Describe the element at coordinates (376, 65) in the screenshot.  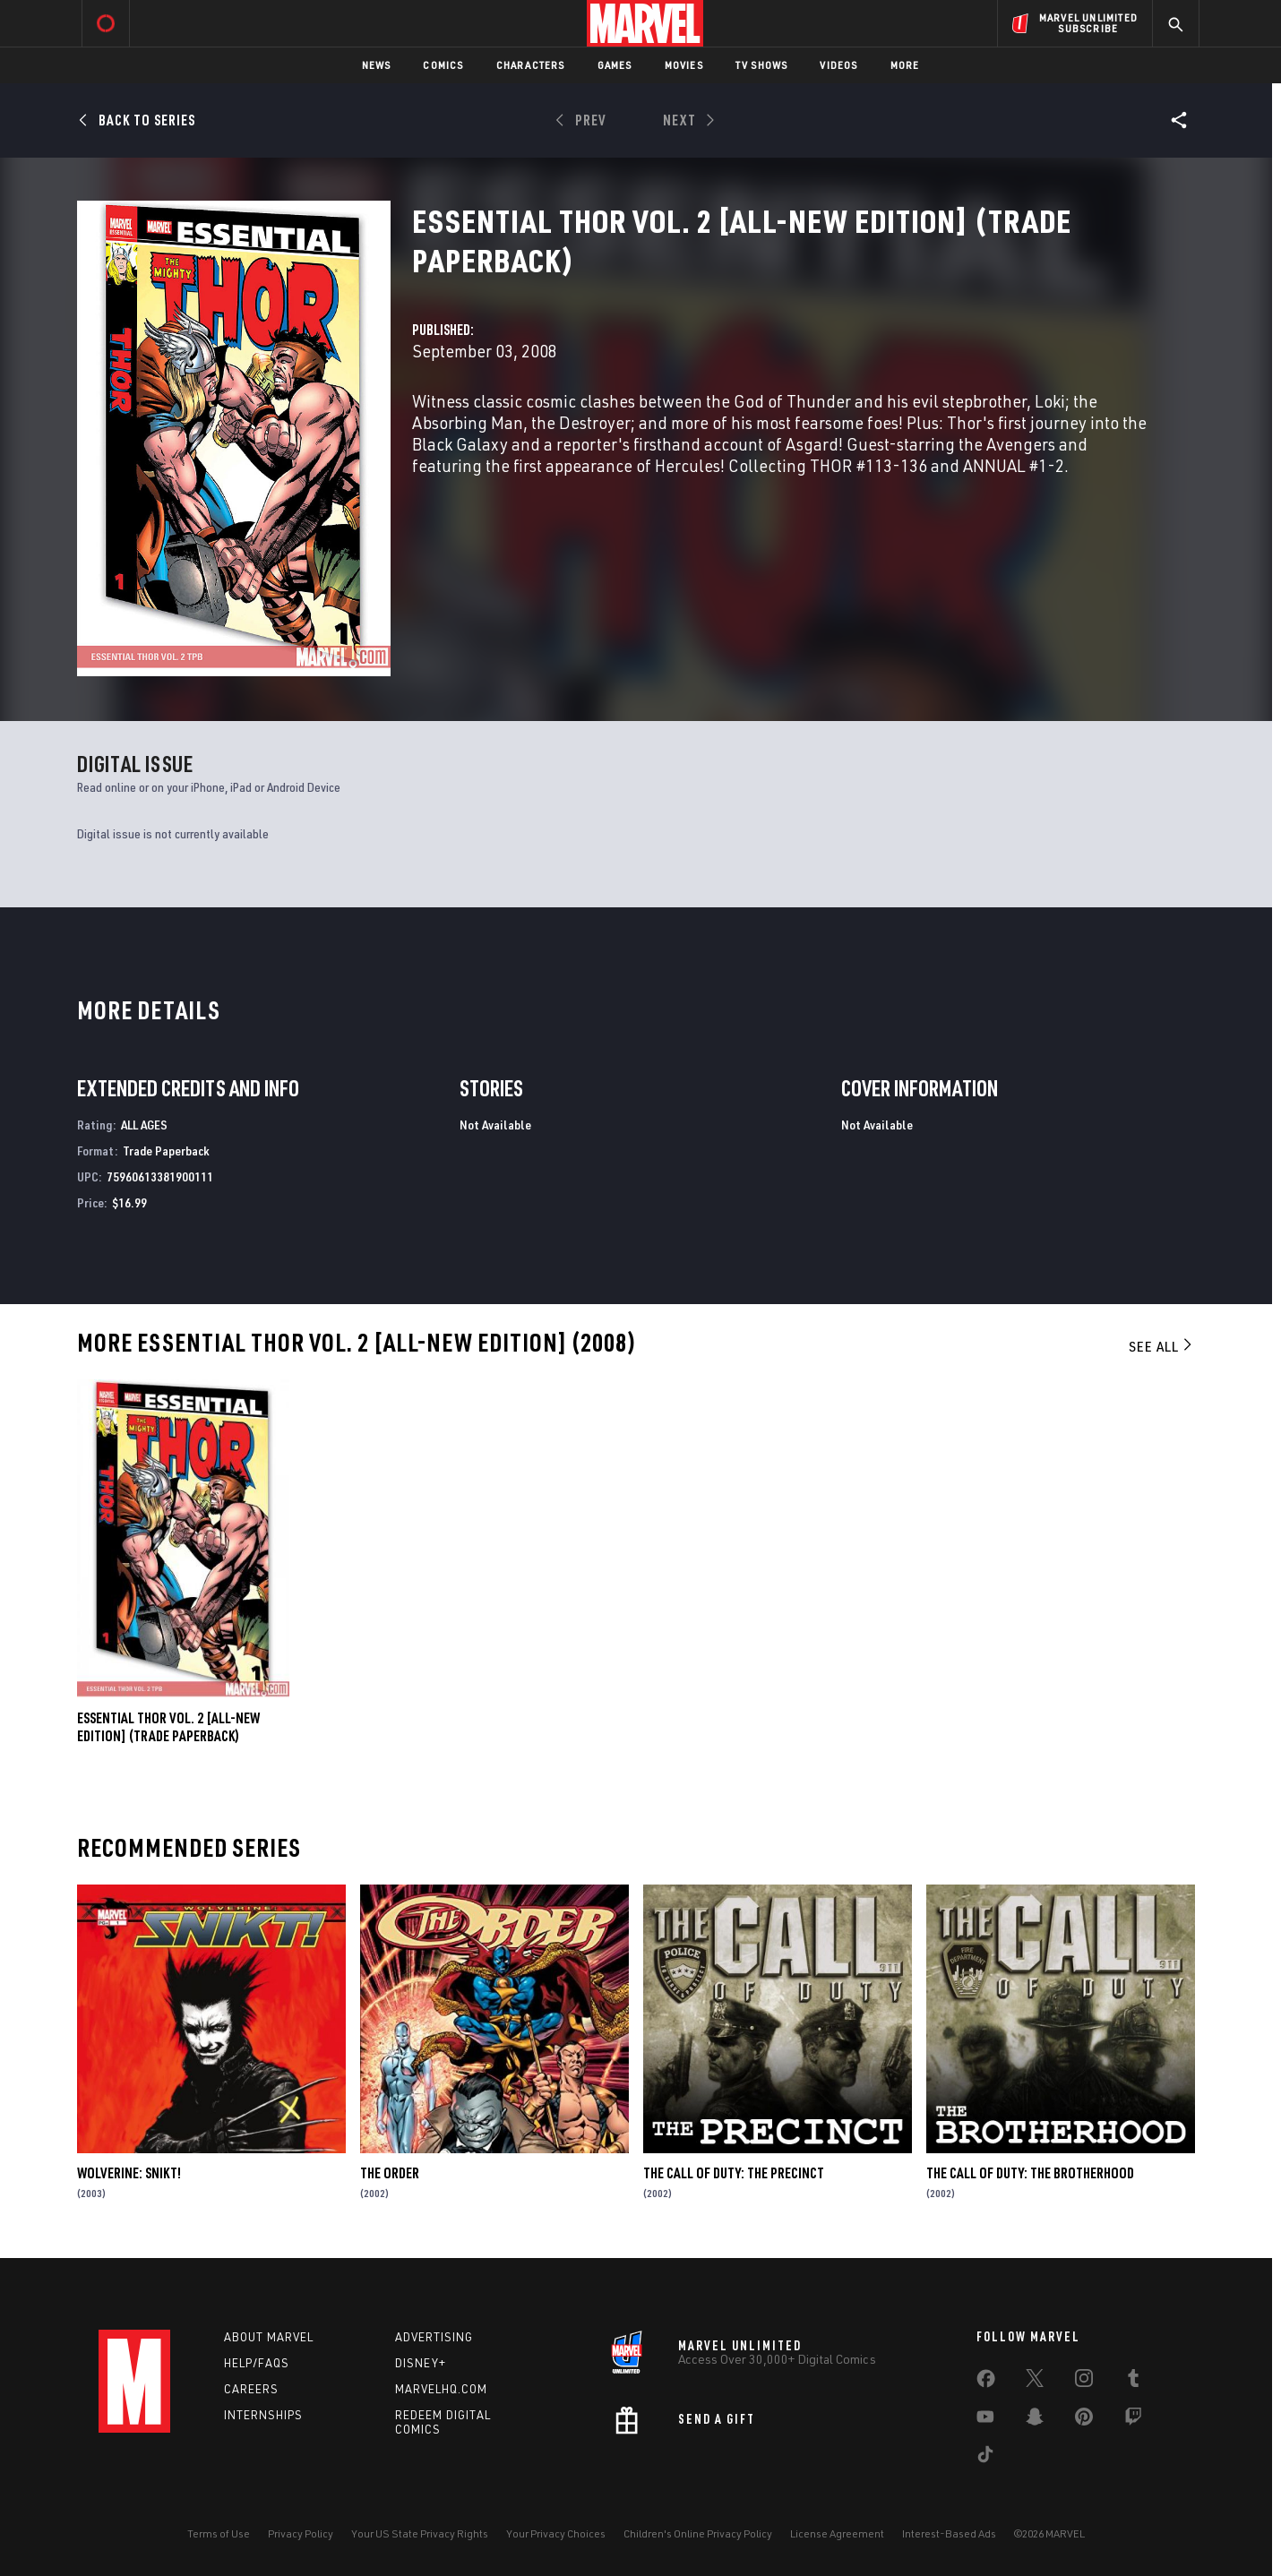
I see `News` at that location.